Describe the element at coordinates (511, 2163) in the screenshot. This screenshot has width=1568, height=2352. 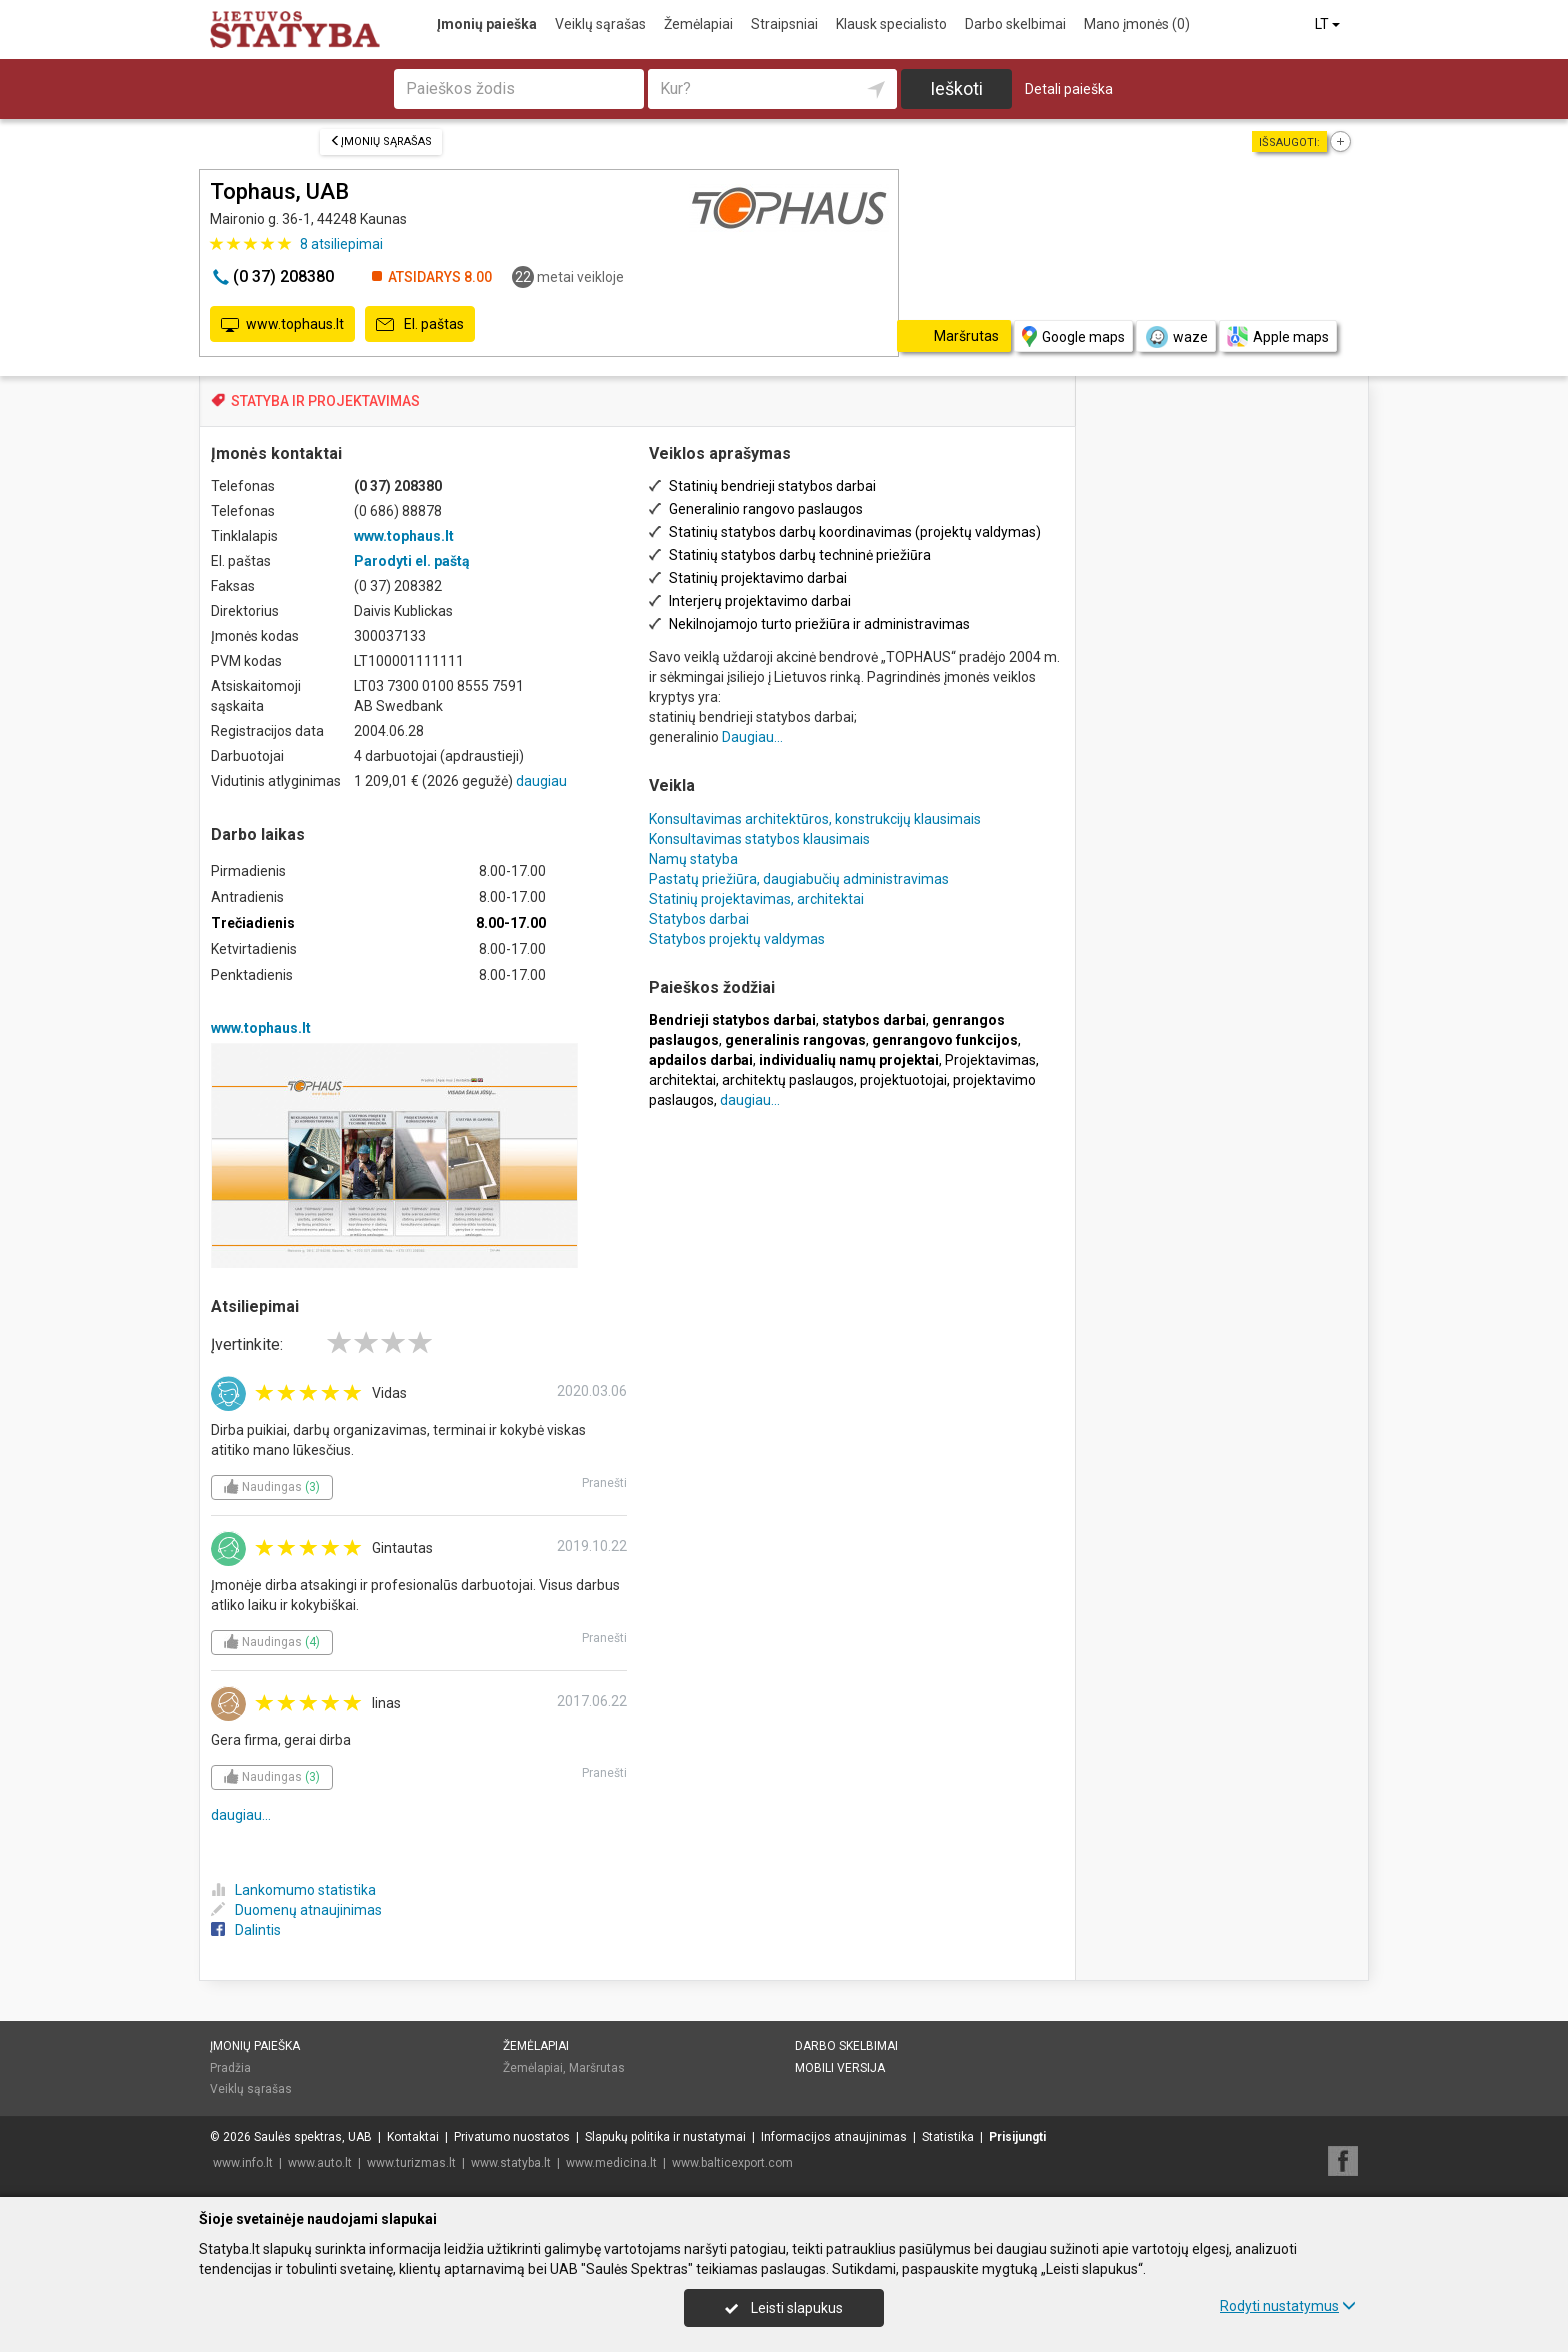
I see `www.statyba.lt` at that location.